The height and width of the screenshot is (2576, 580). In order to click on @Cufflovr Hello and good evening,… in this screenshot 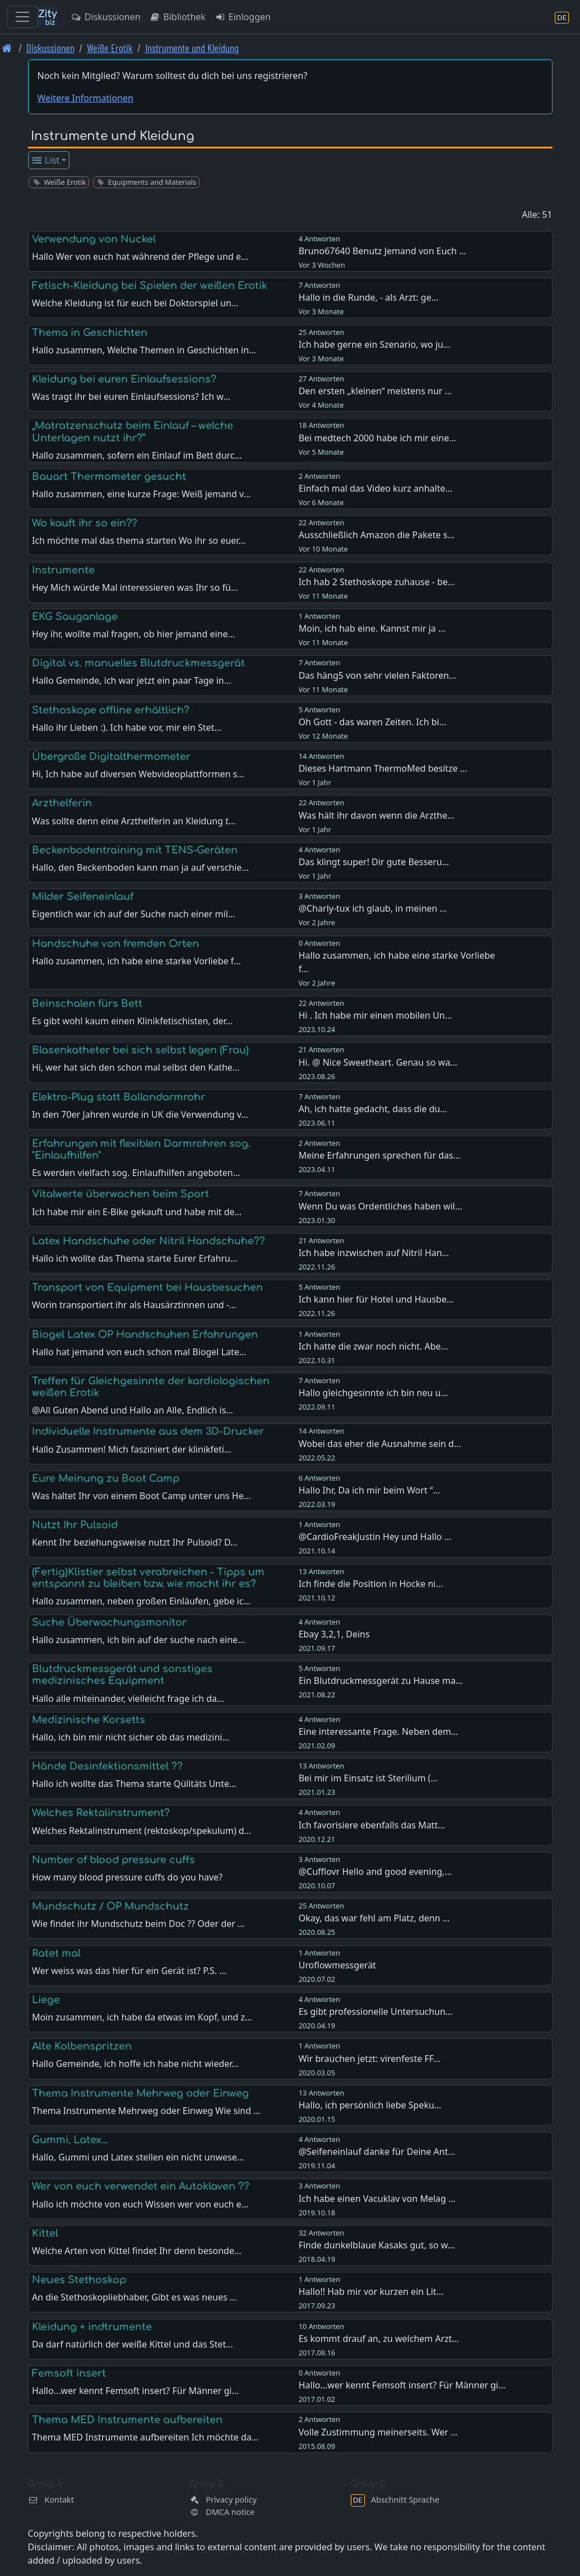, I will do `click(375, 1871)`.